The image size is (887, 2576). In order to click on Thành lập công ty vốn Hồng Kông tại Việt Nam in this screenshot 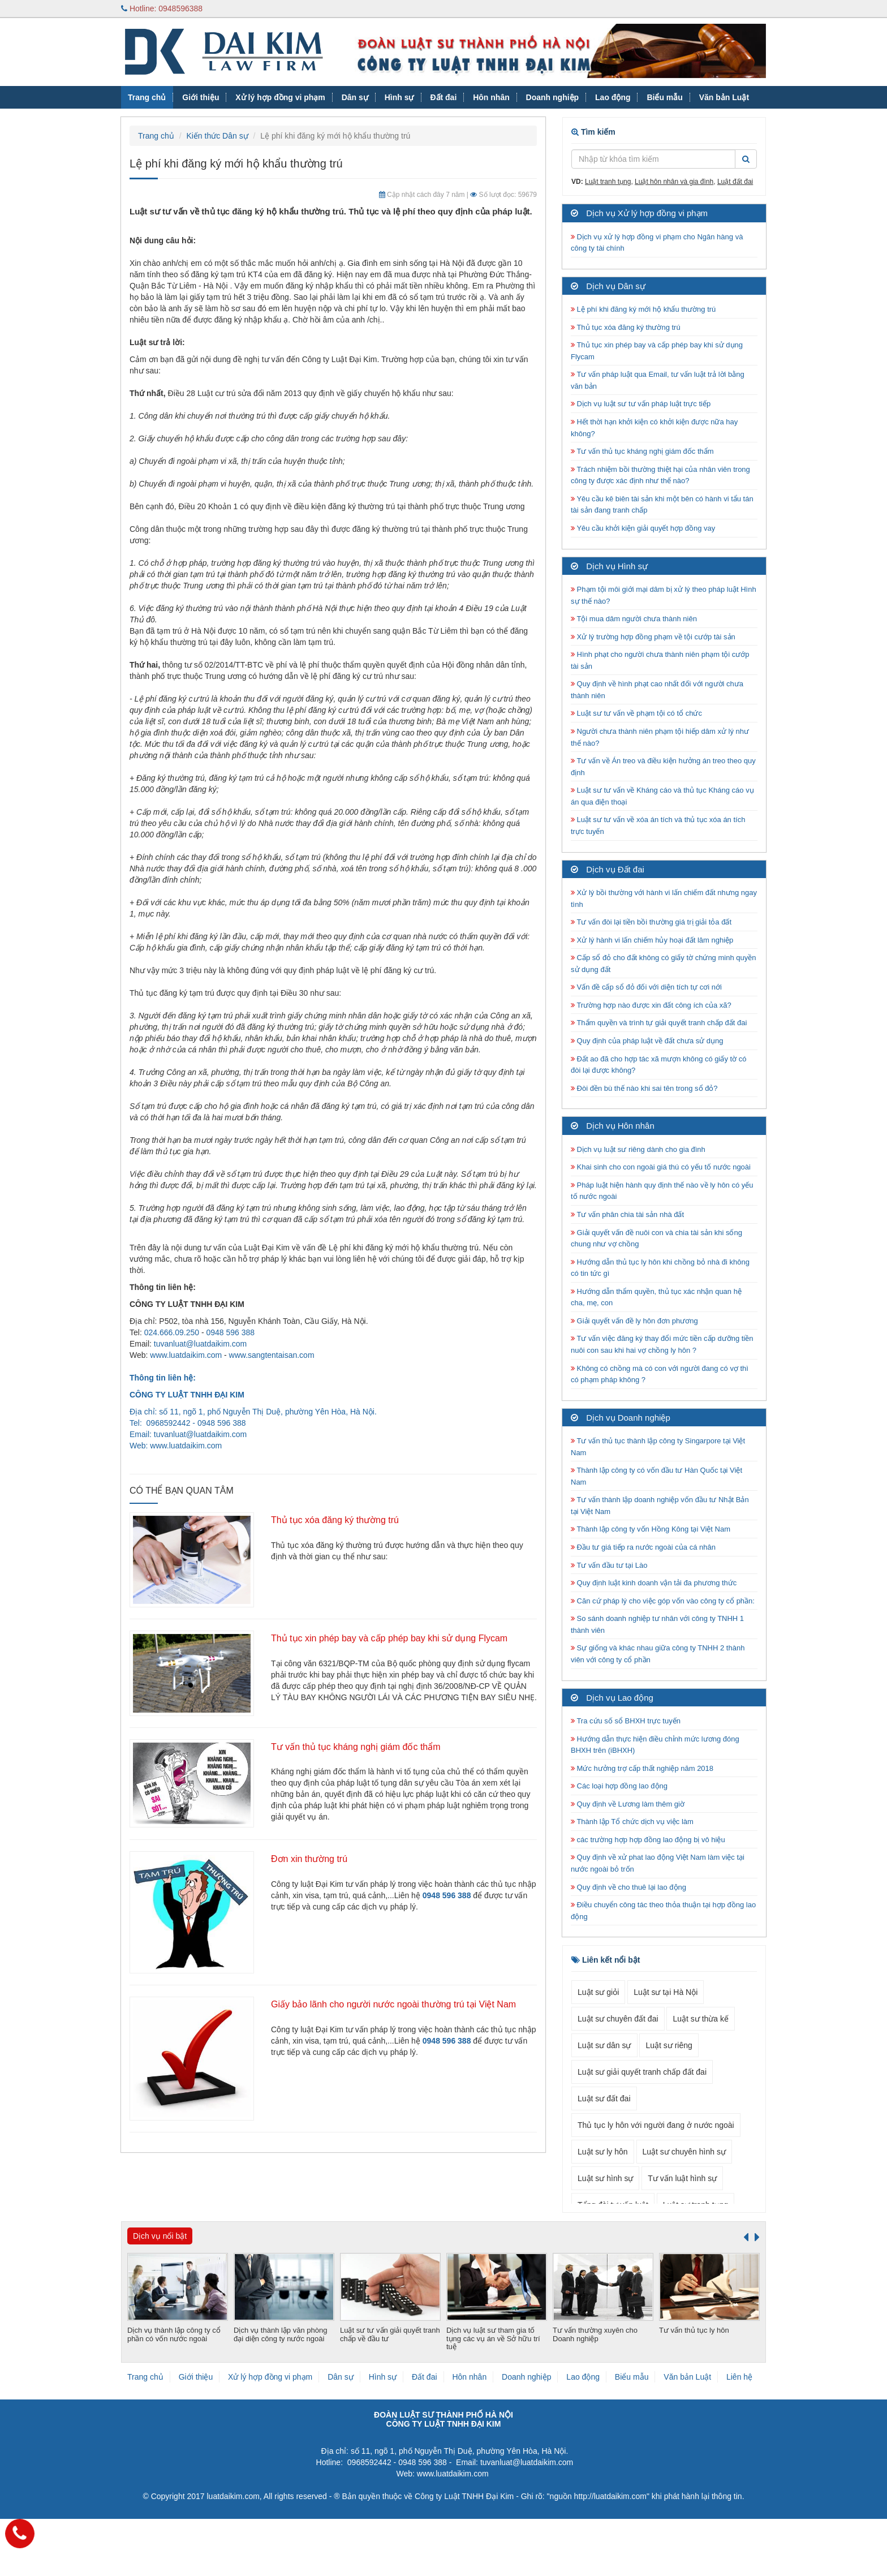, I will do `click(650, 1529)`.